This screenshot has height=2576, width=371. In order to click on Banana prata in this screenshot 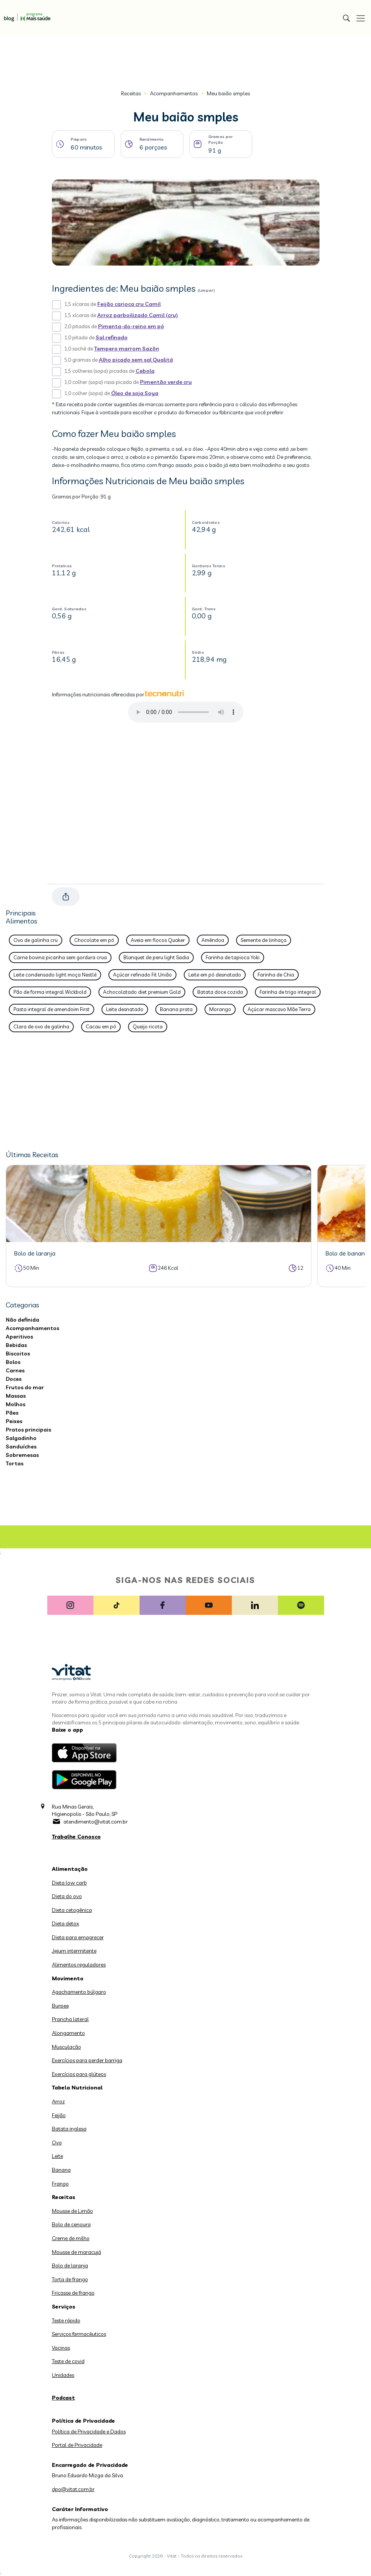, I will do `click(176, 1009)`.